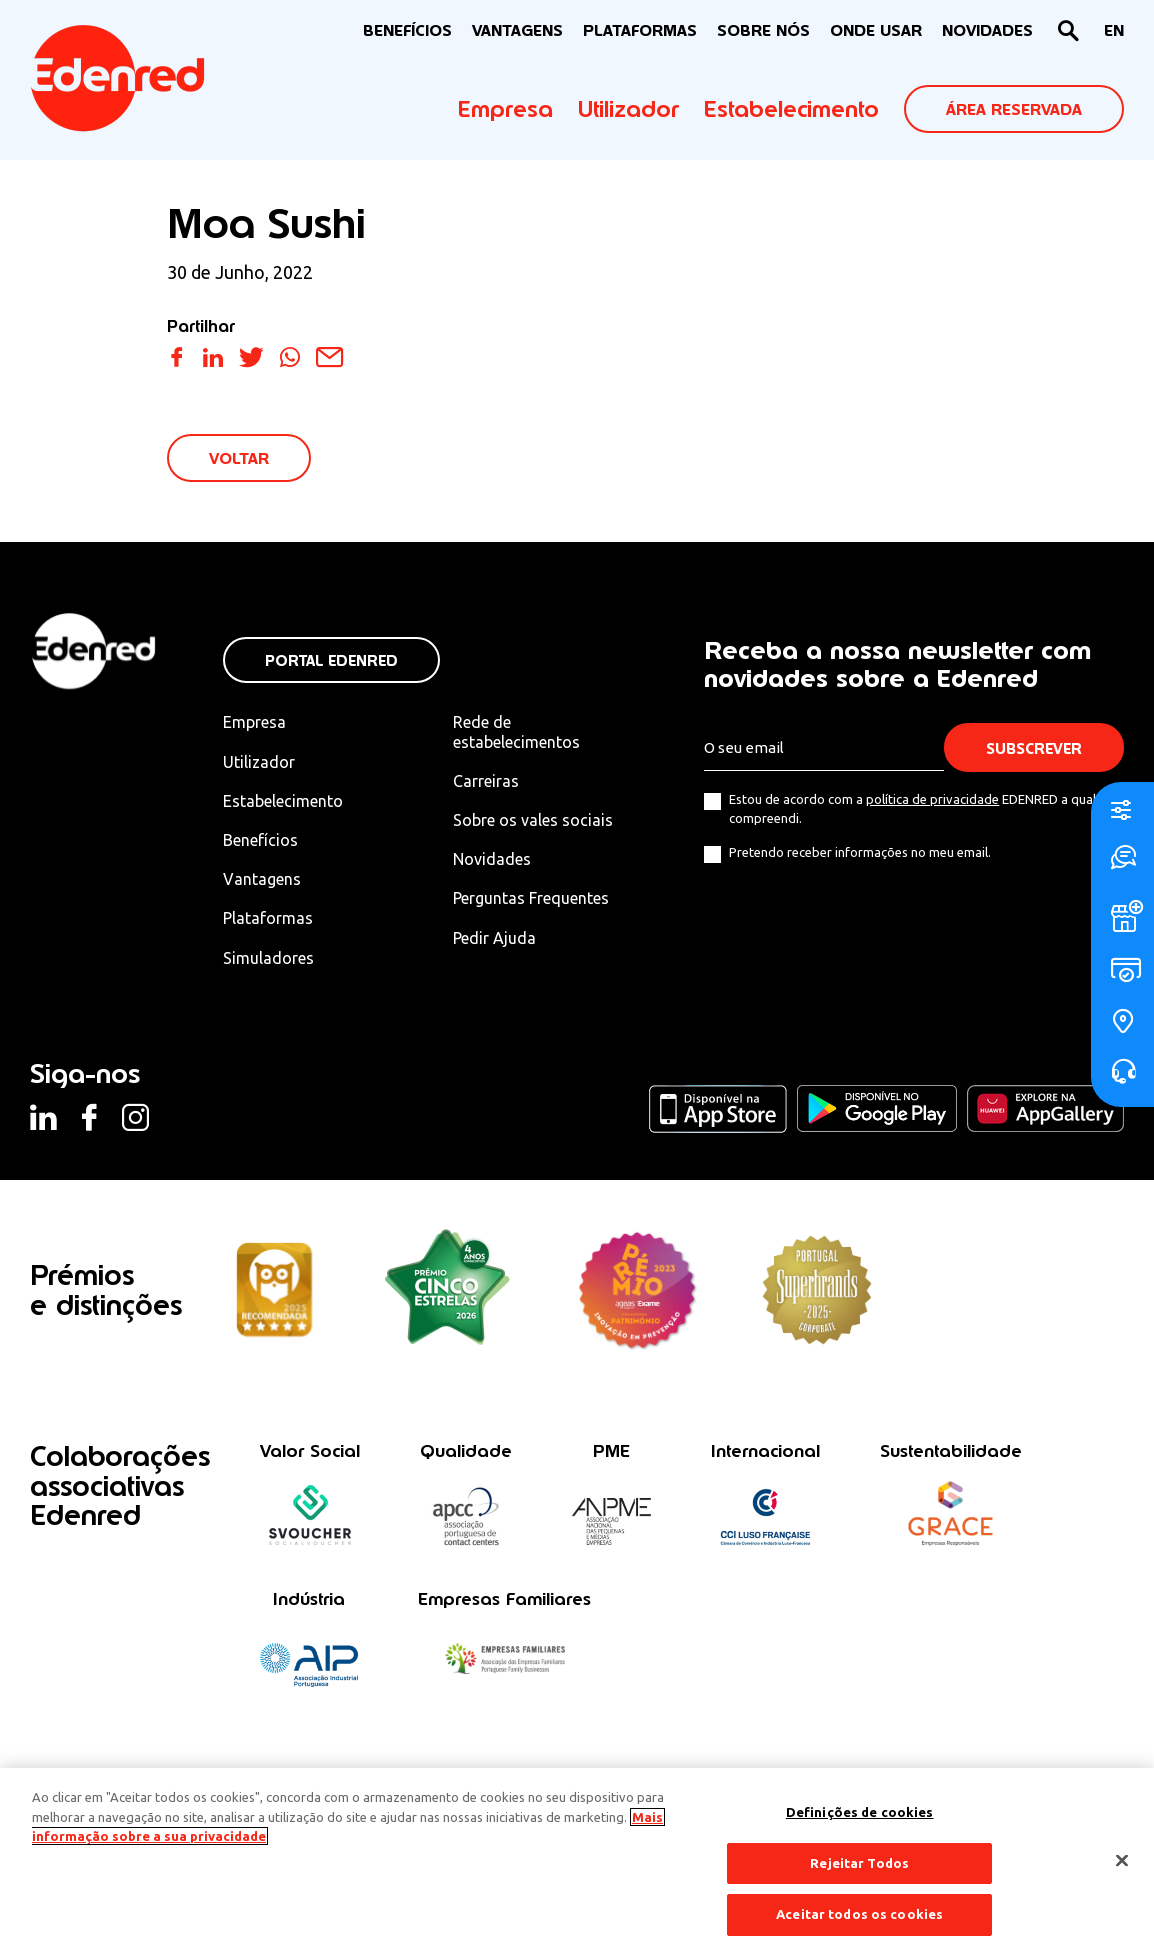 This screenshot has width=1154, height=1956. Describe the element at coordinates (486, 781) in the screenshot. I see `Carreiras` at that location.